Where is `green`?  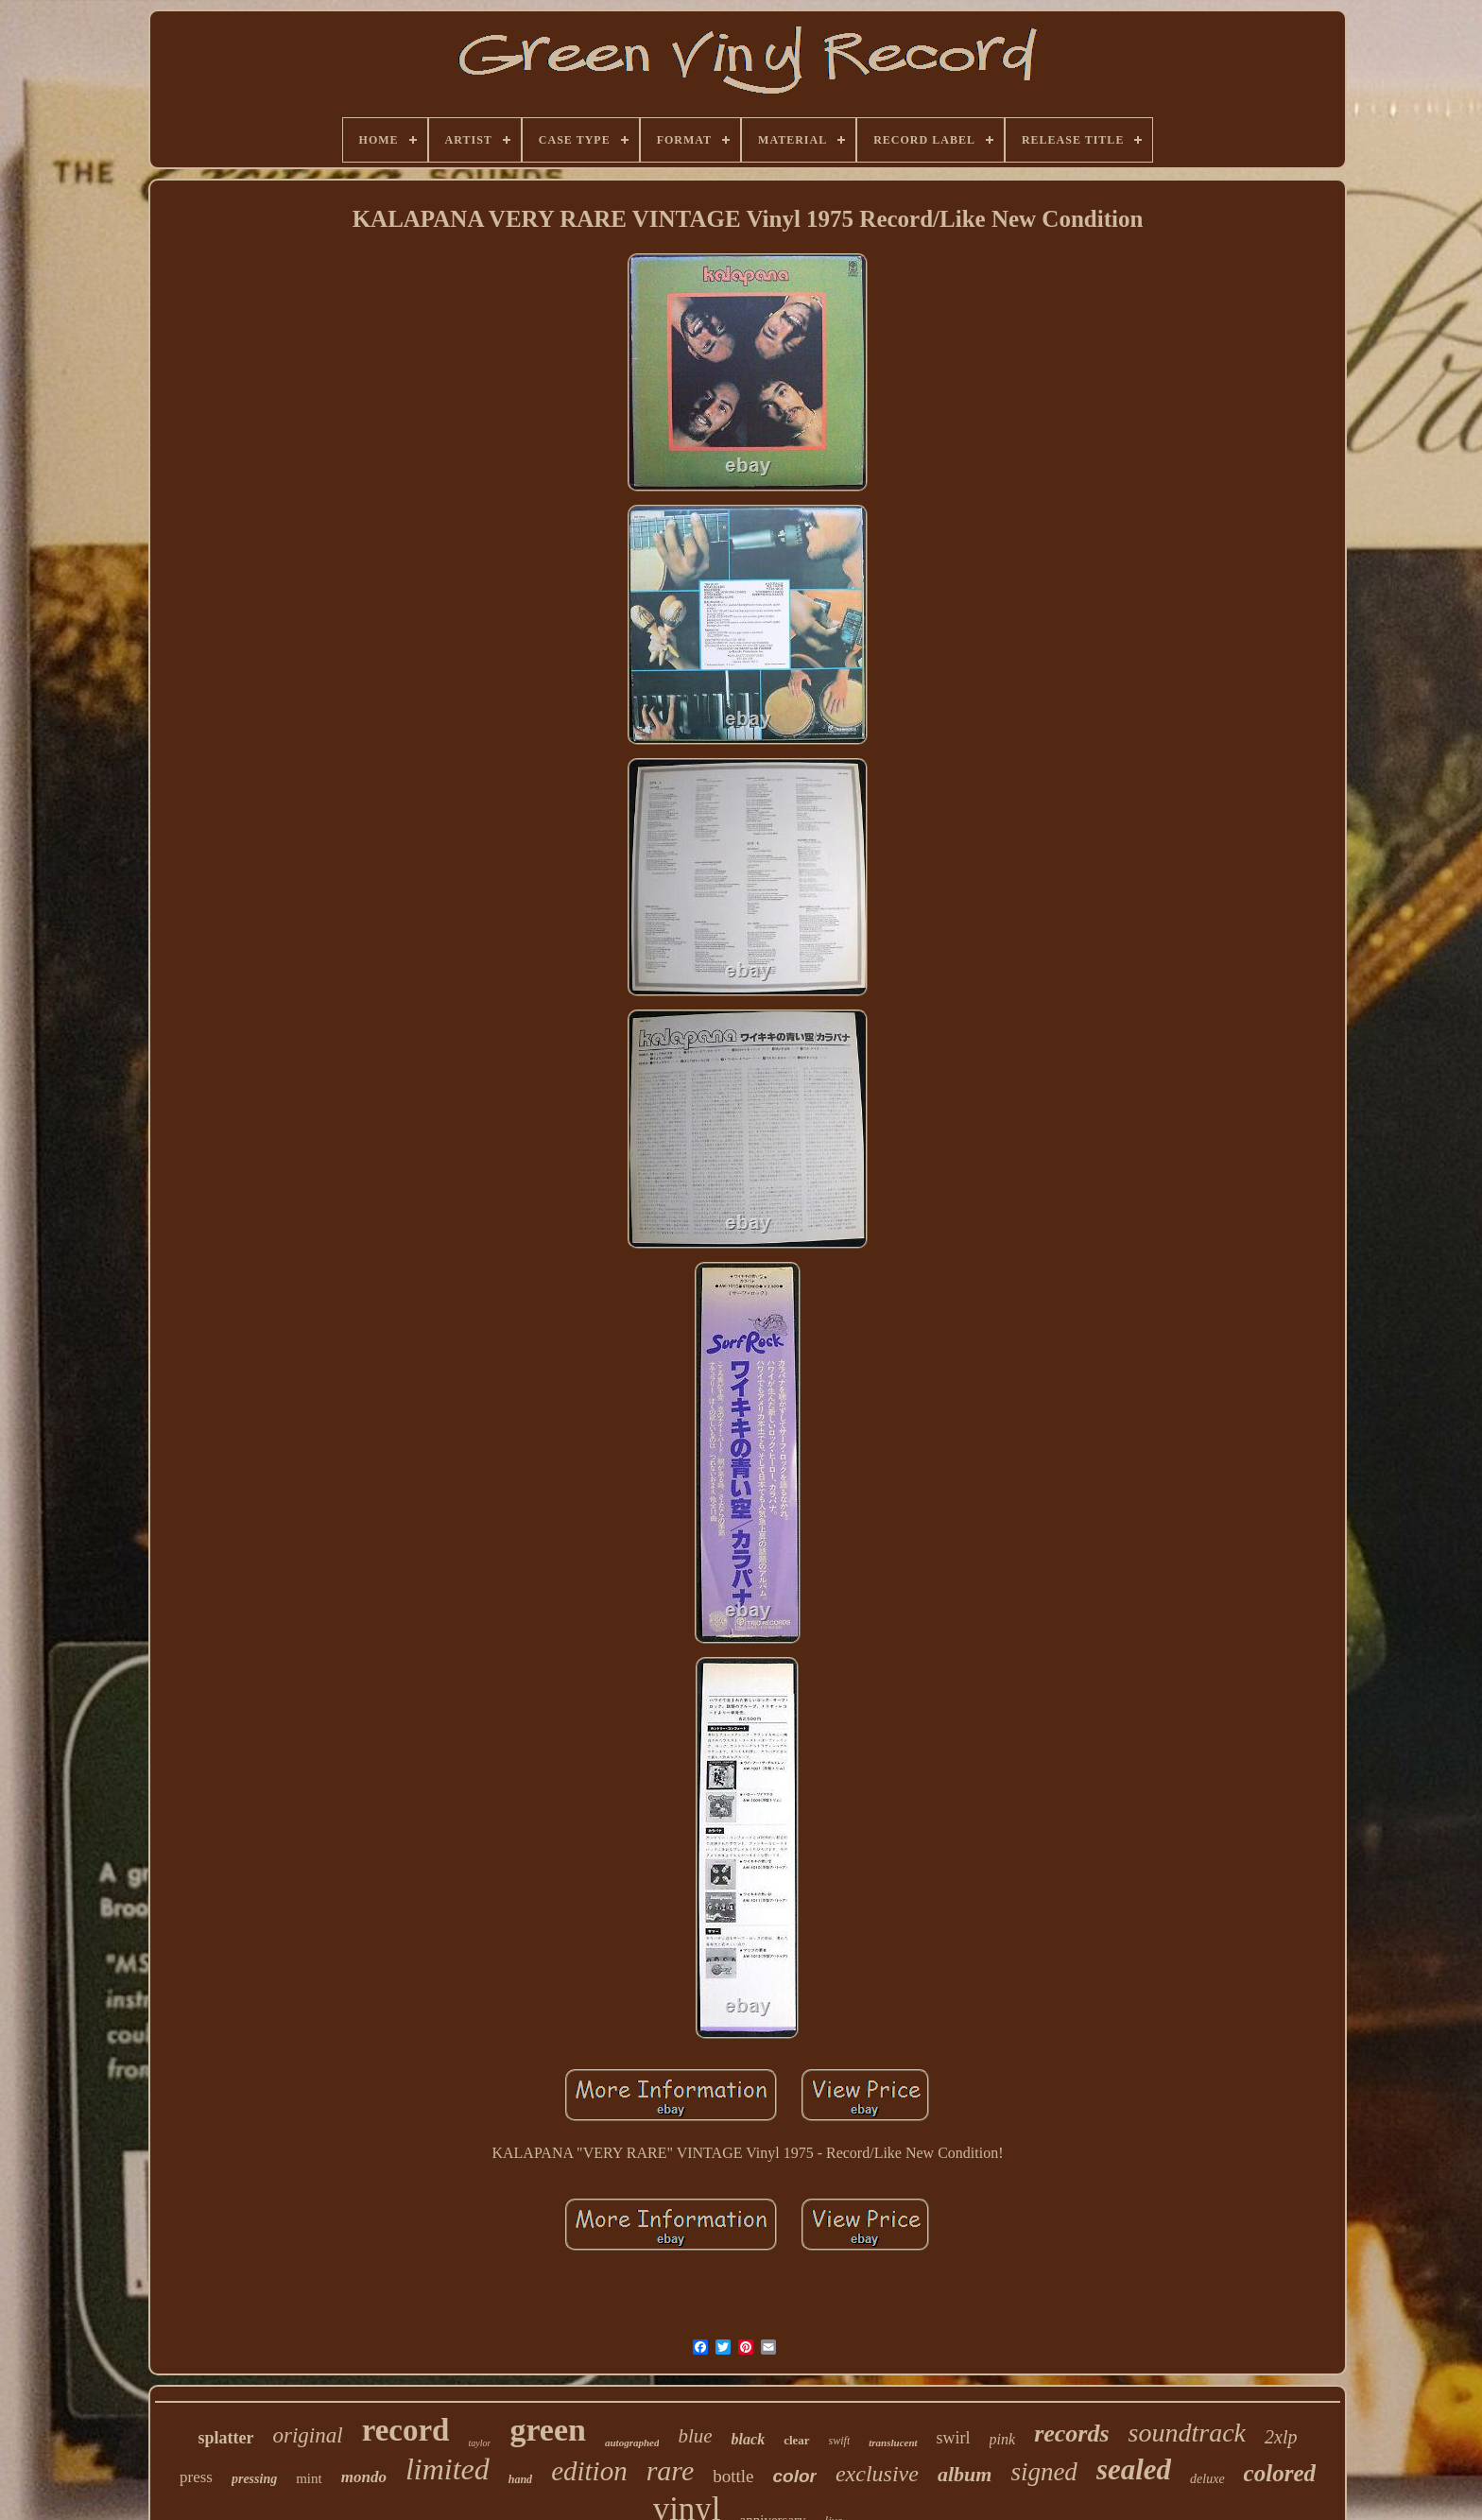 green is located at coordinates (547, 2429).